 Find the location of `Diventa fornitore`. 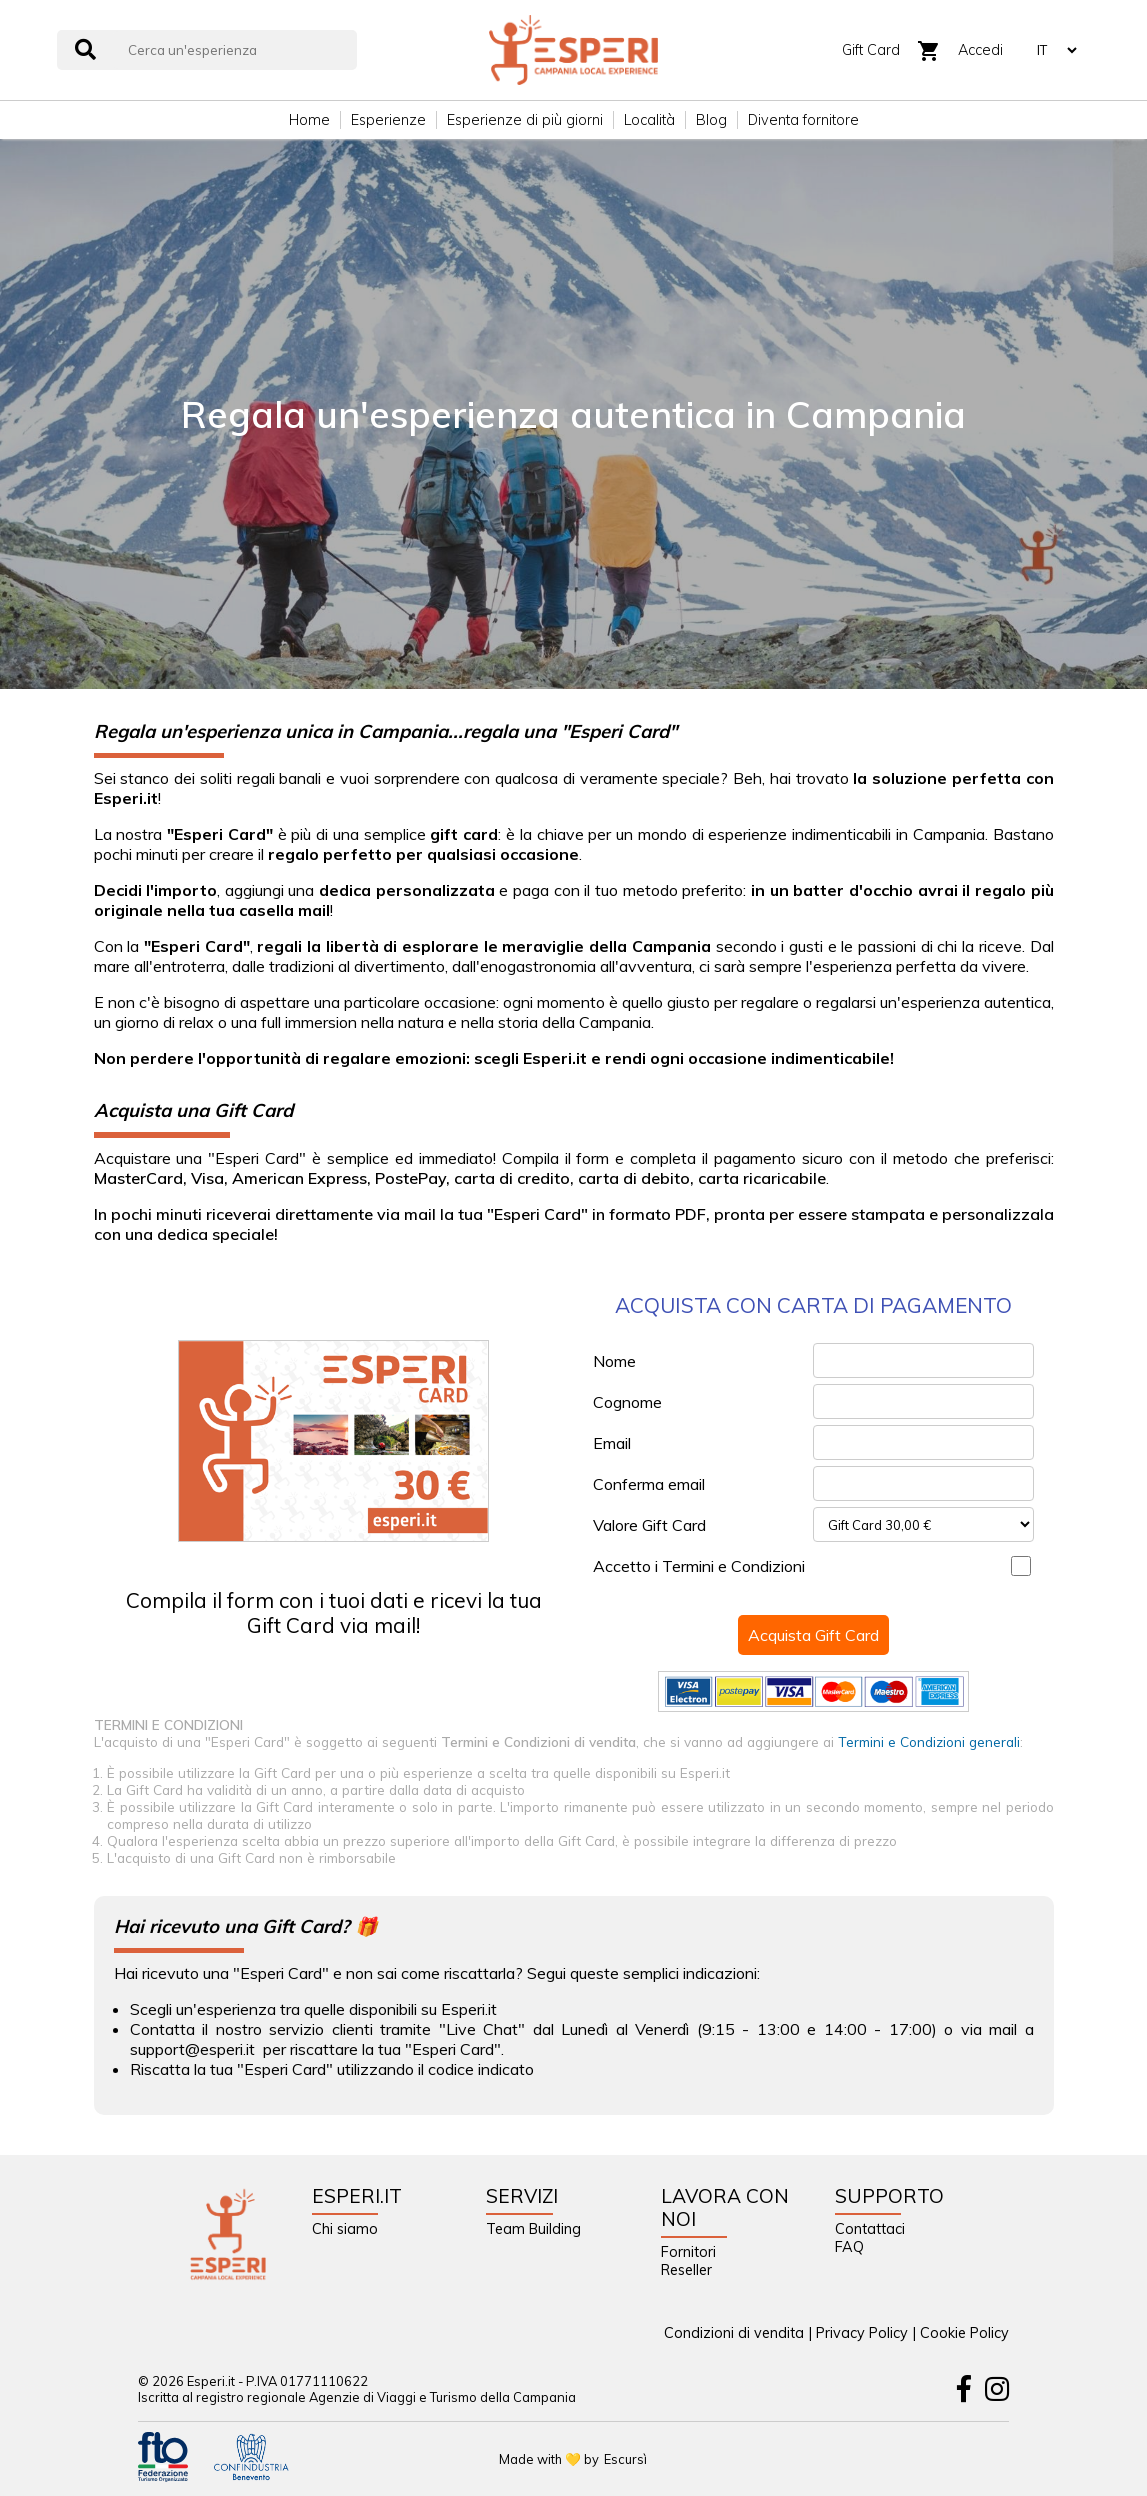

Diventa fornitore is located at coordinates (803, 120).